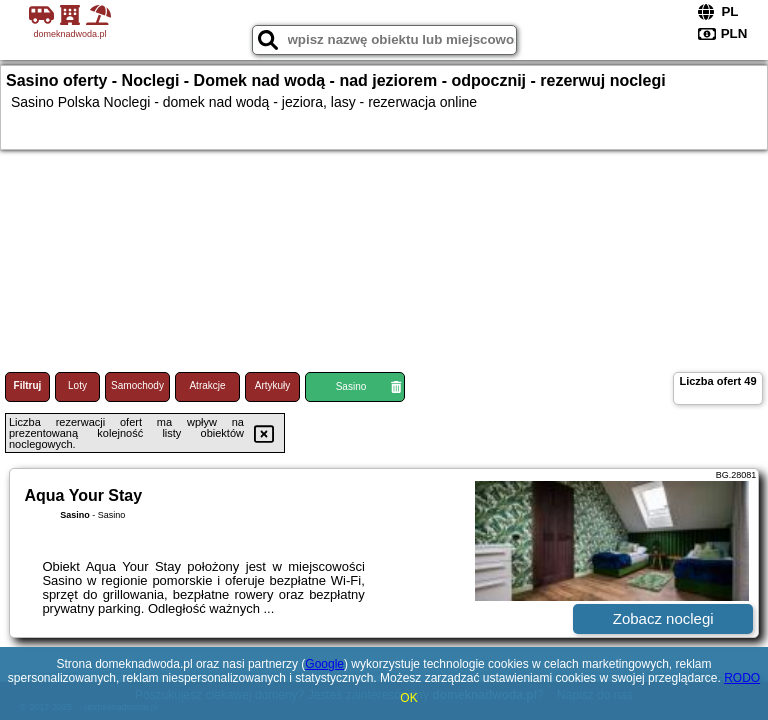 The height and width of the screenshot is (720, 768). What do you see at coordinates (273, 385) in the screenshot?
I see `Artykuły` at bounding box center [273, 385].